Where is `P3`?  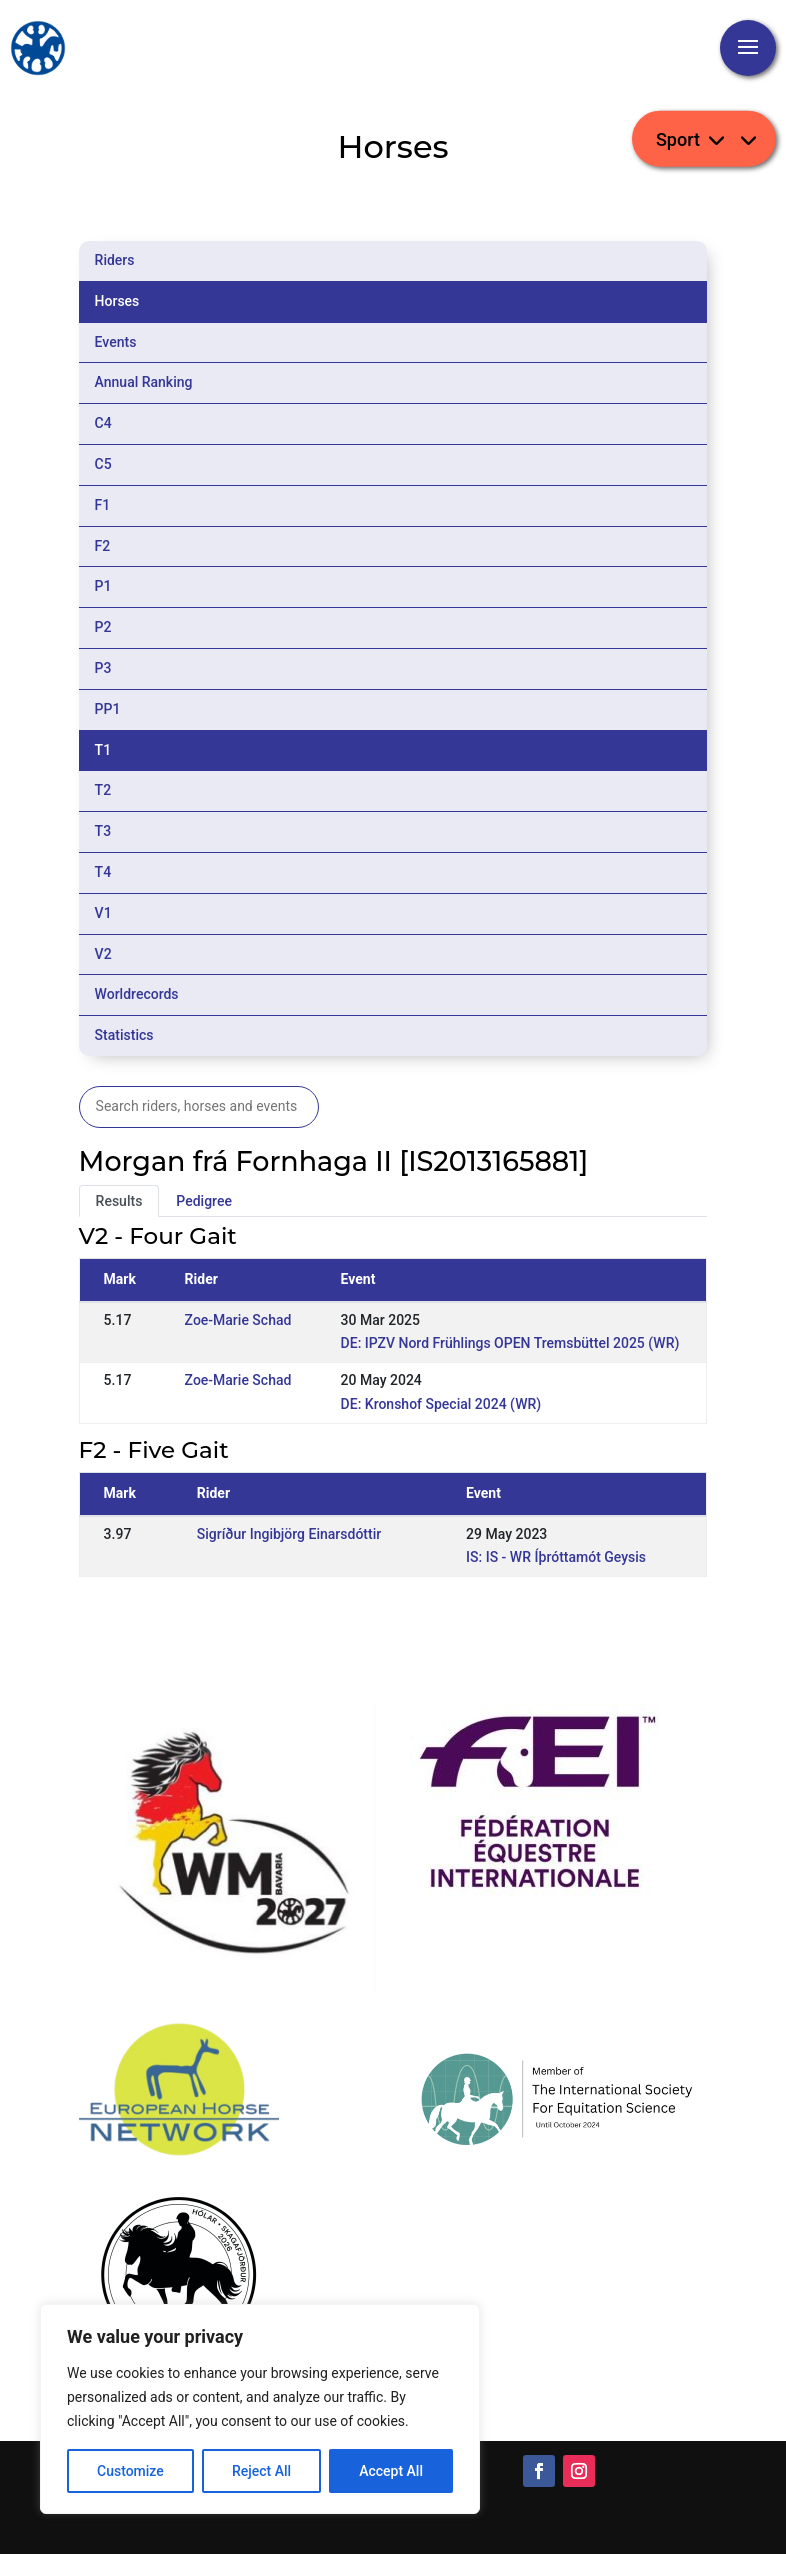 P3 is located at coordinates (103, 668).